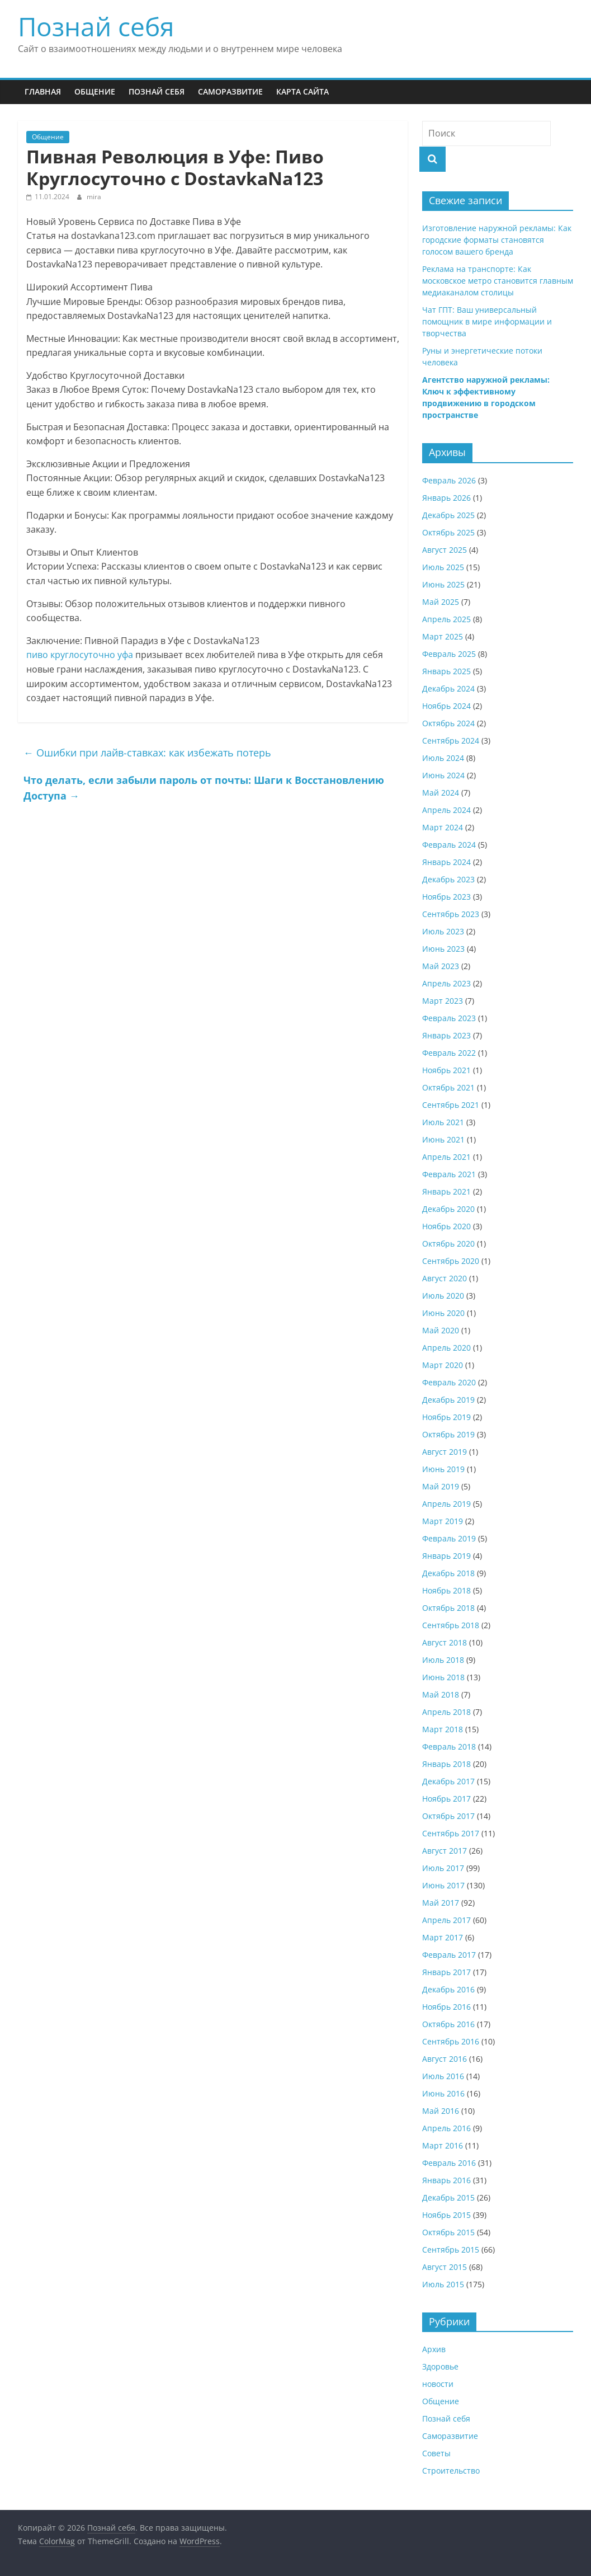  Describe the element at coordinates (443, 1469) in the screenshot. I see `Июнь 2019` at that location.